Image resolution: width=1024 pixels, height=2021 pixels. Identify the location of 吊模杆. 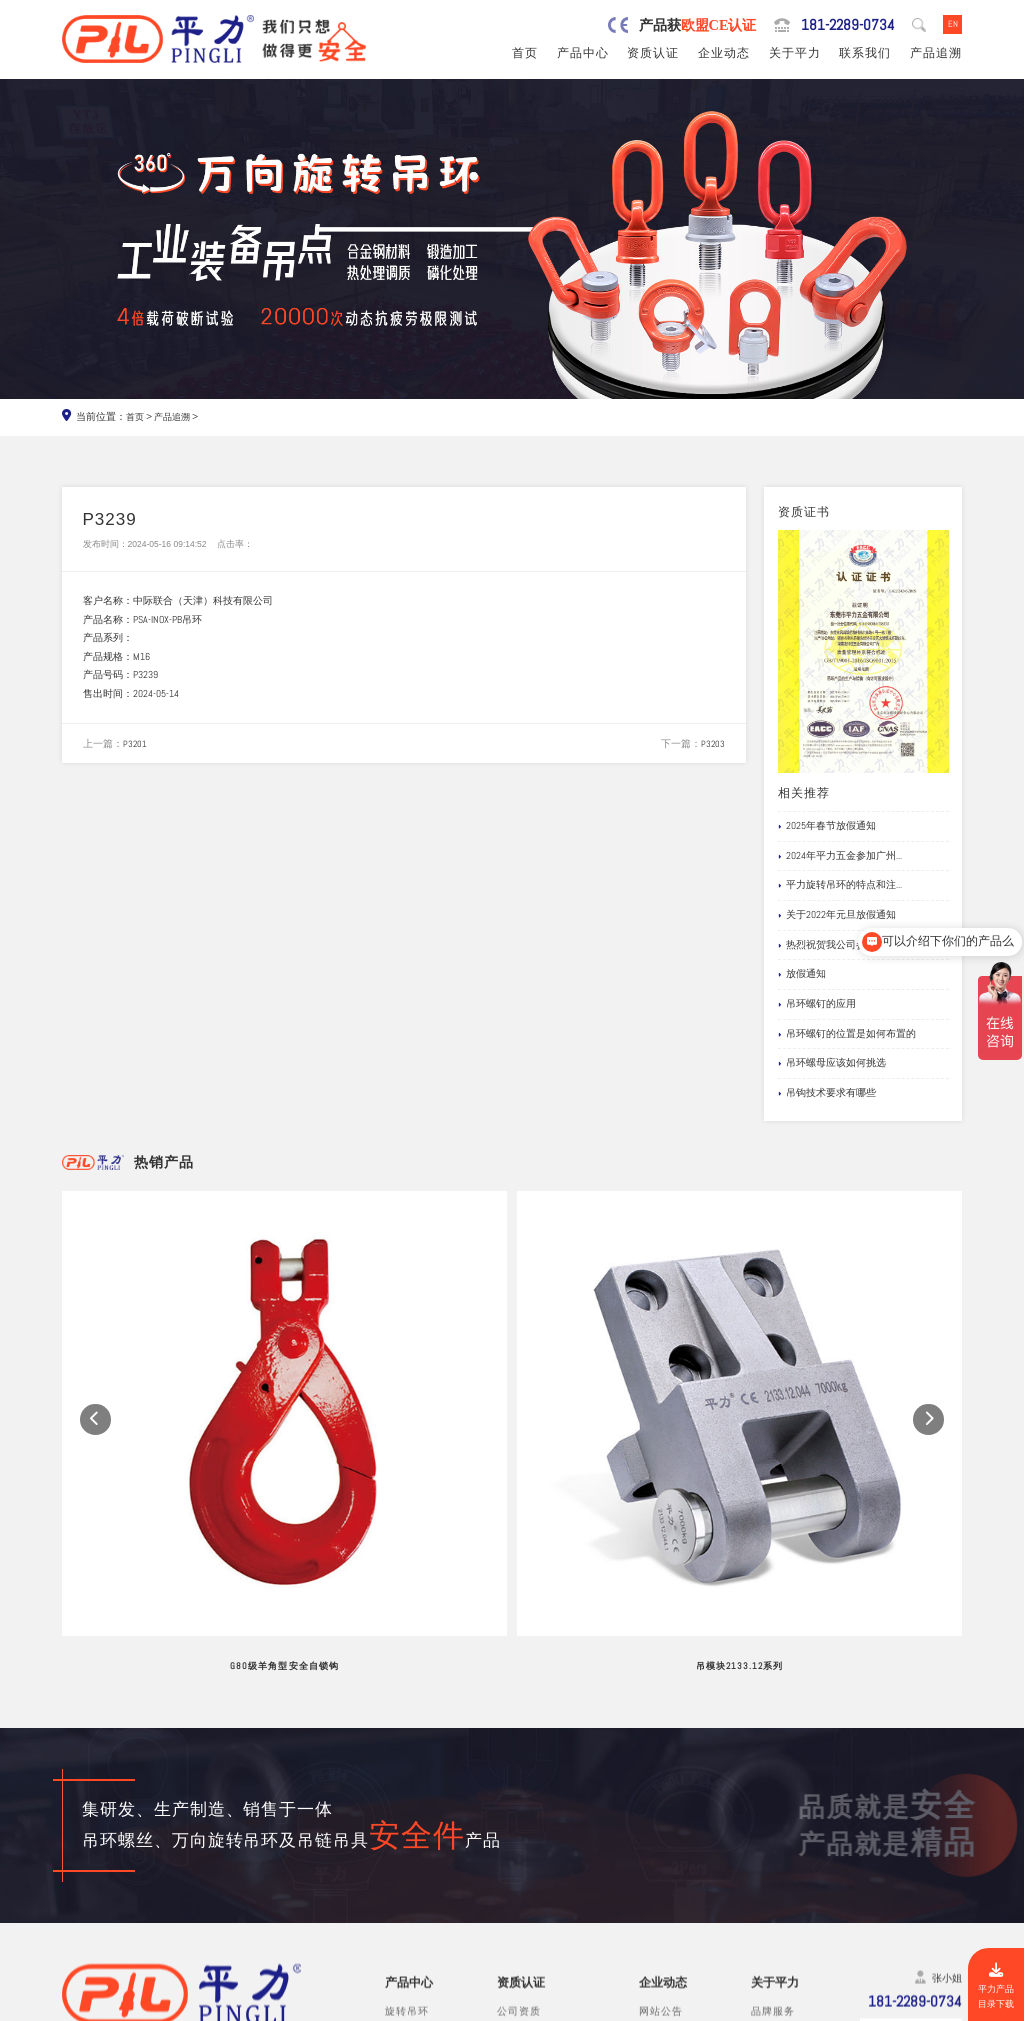
(401, 1840).